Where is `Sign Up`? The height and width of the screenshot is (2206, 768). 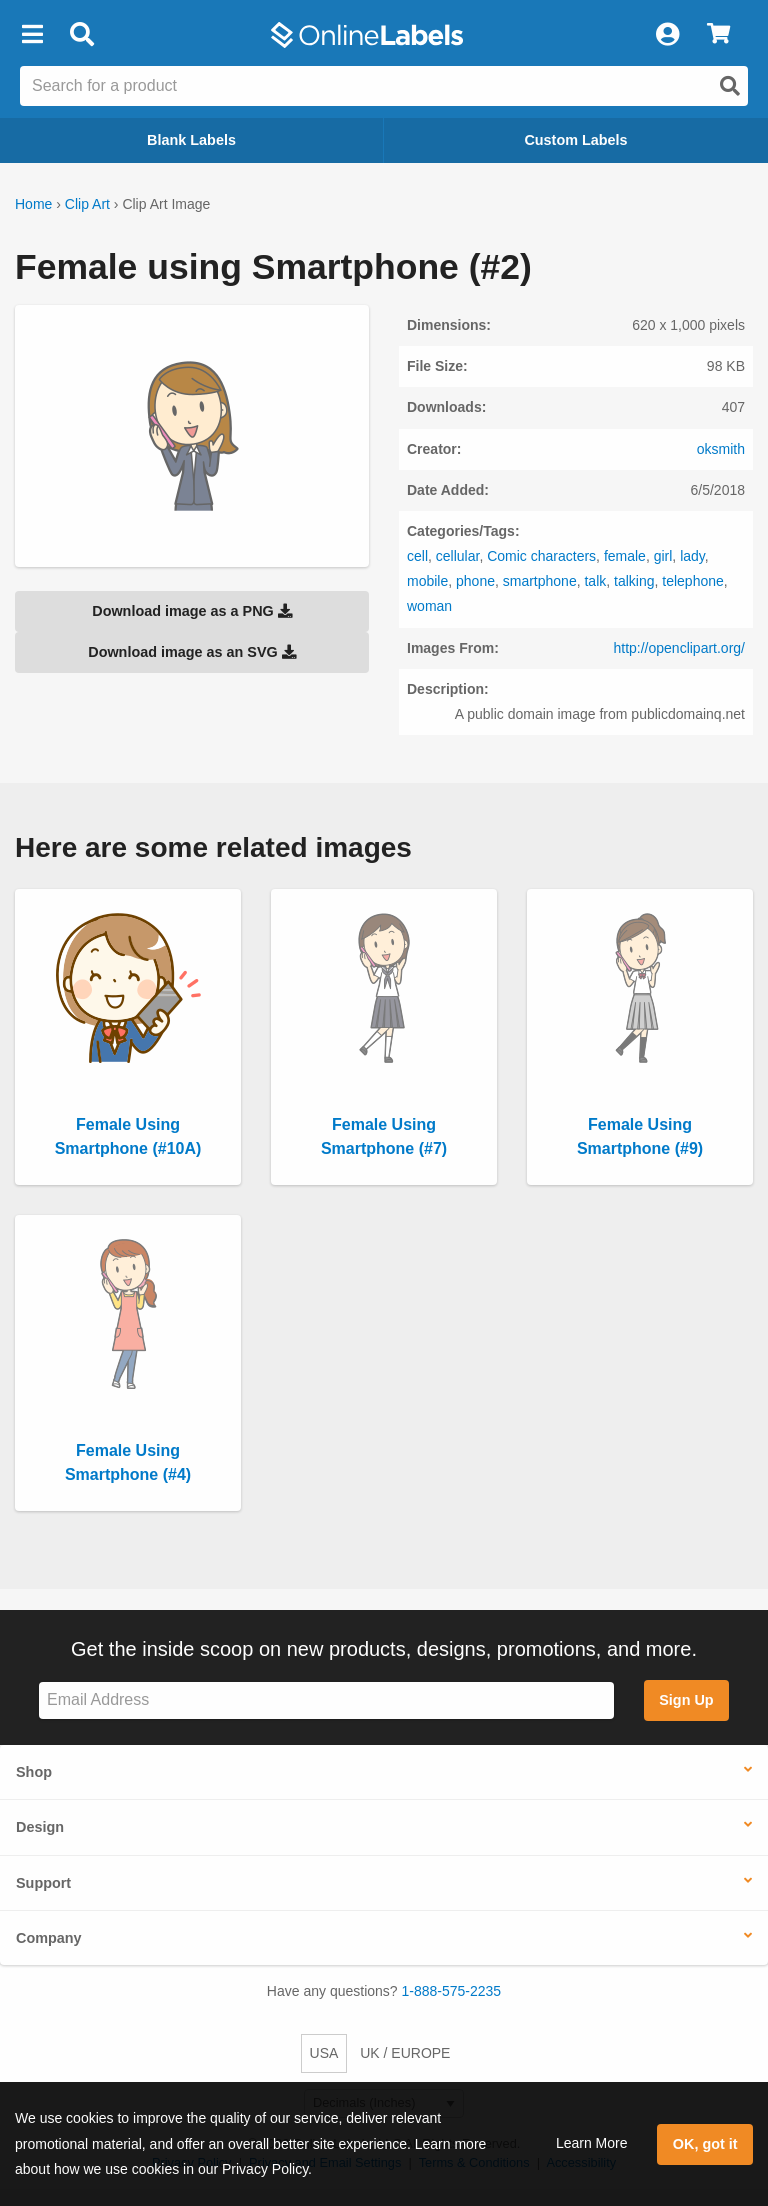 Sign Up is located at coordinates (686, 1700).